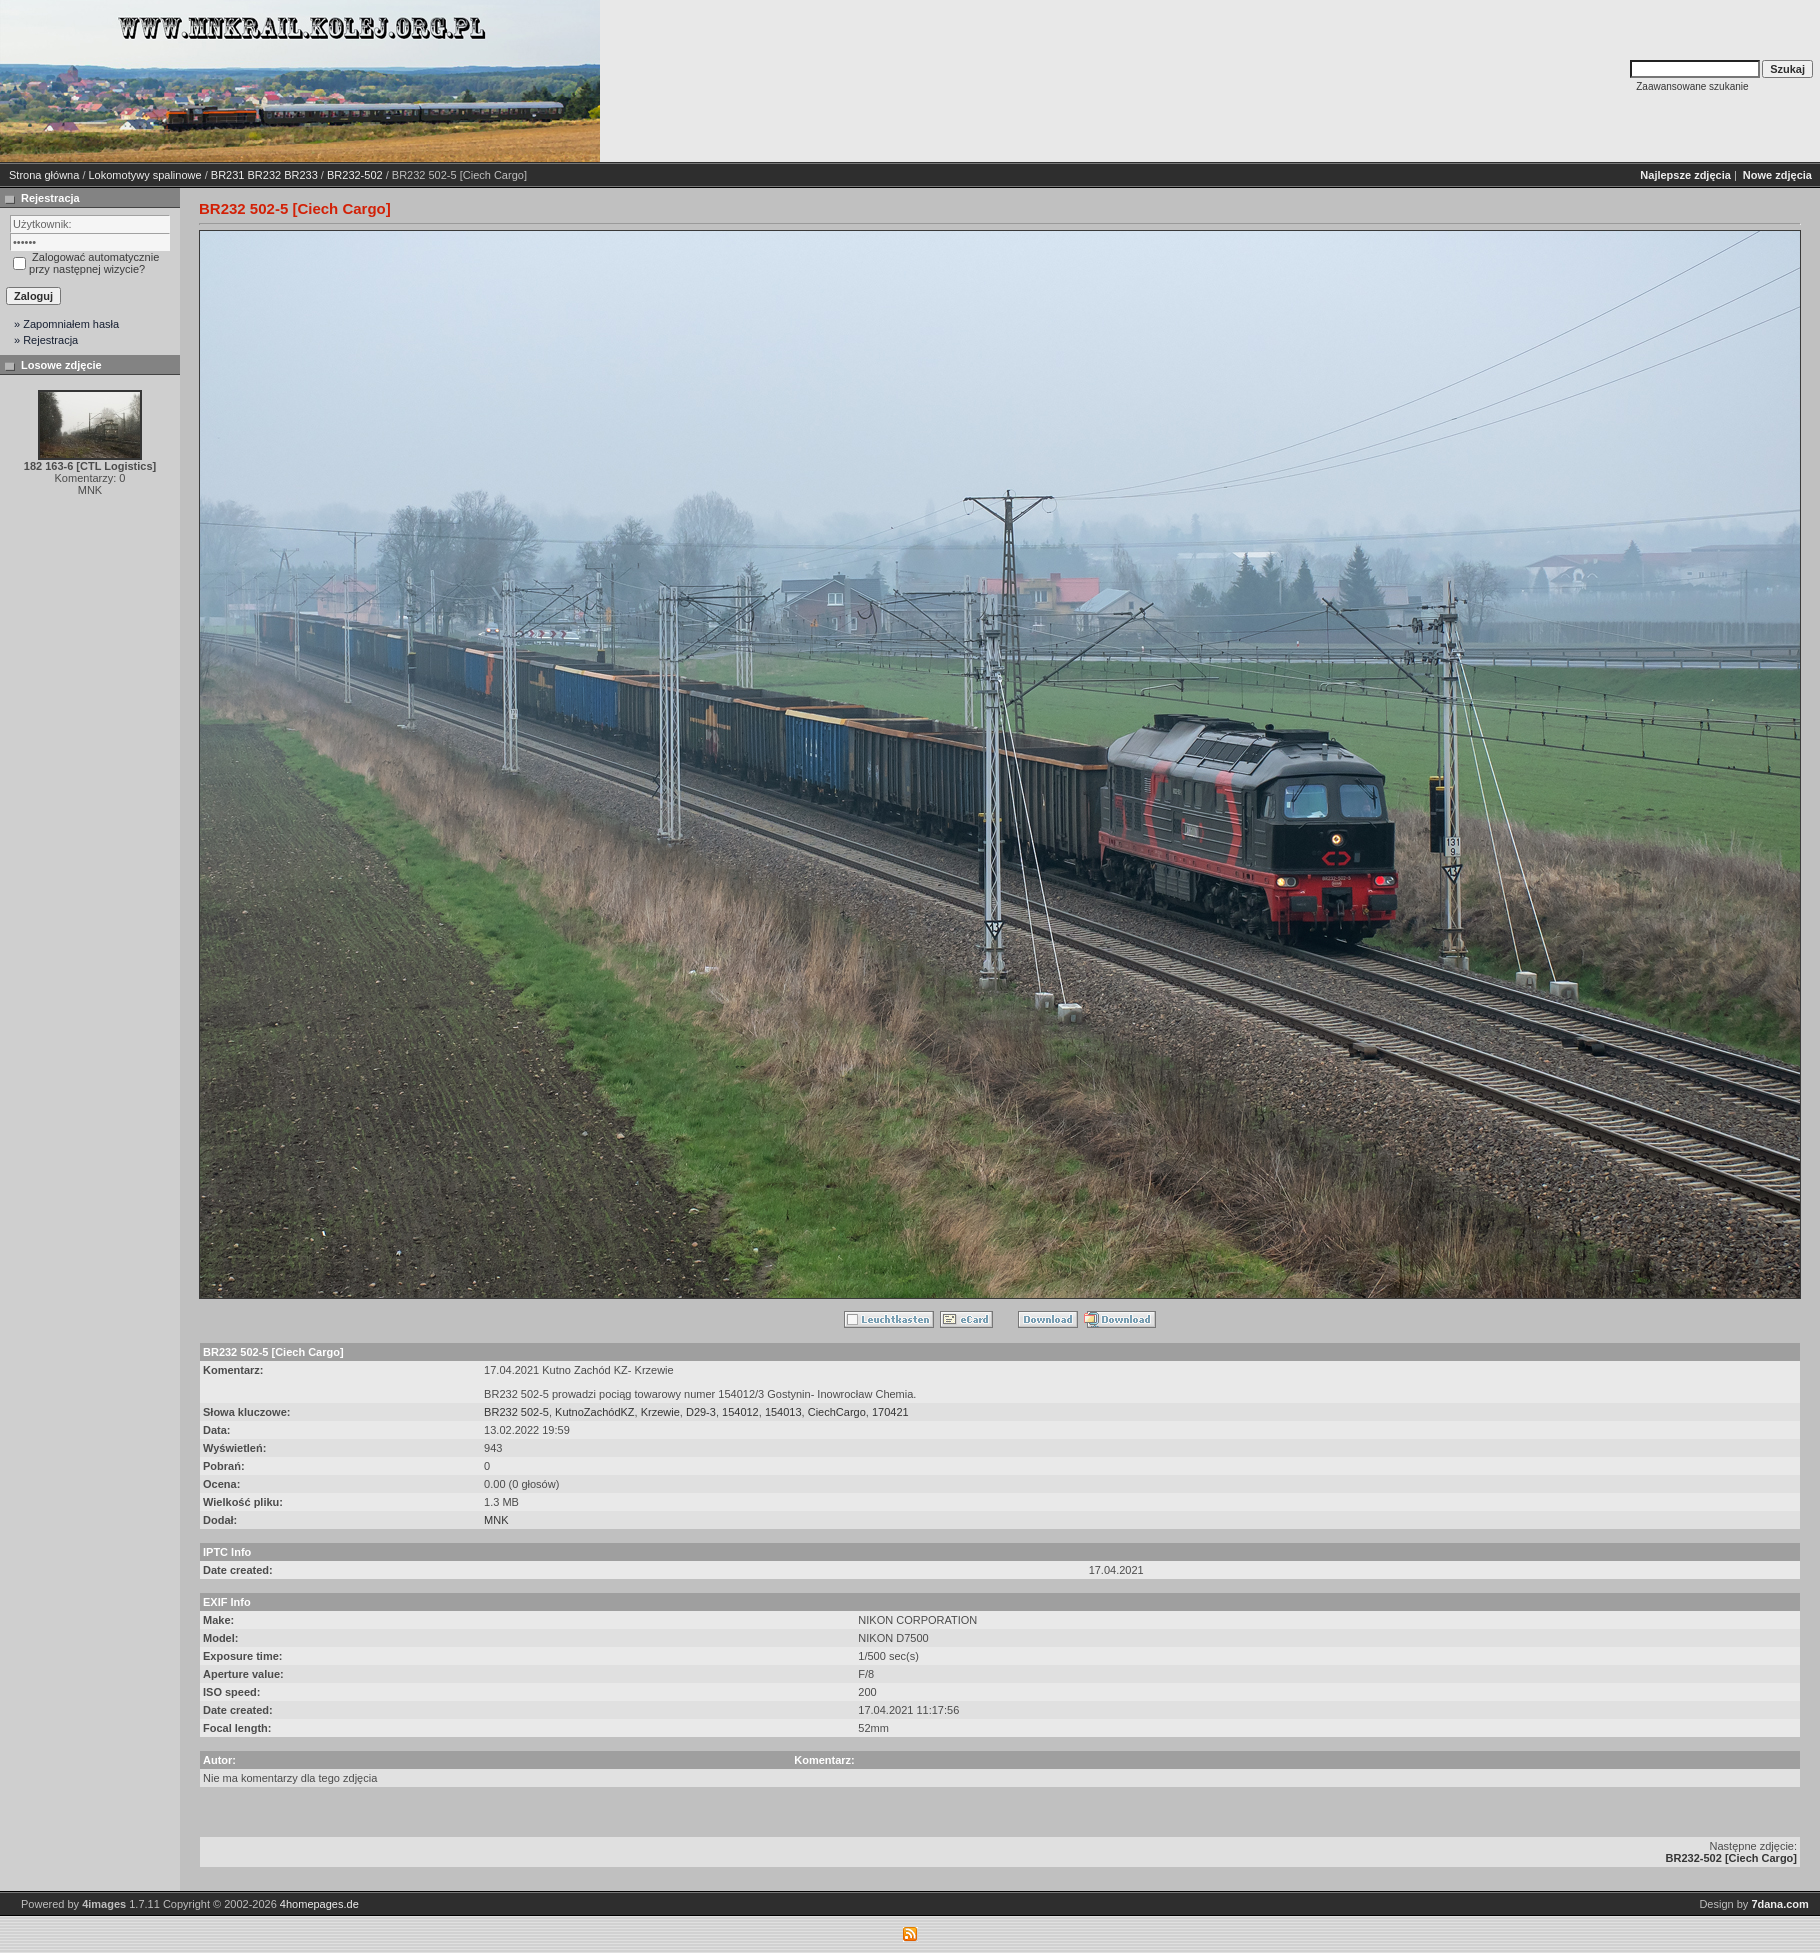 The image size is (1820, 1953). I want to click on BR232-502, so click(355, 175).